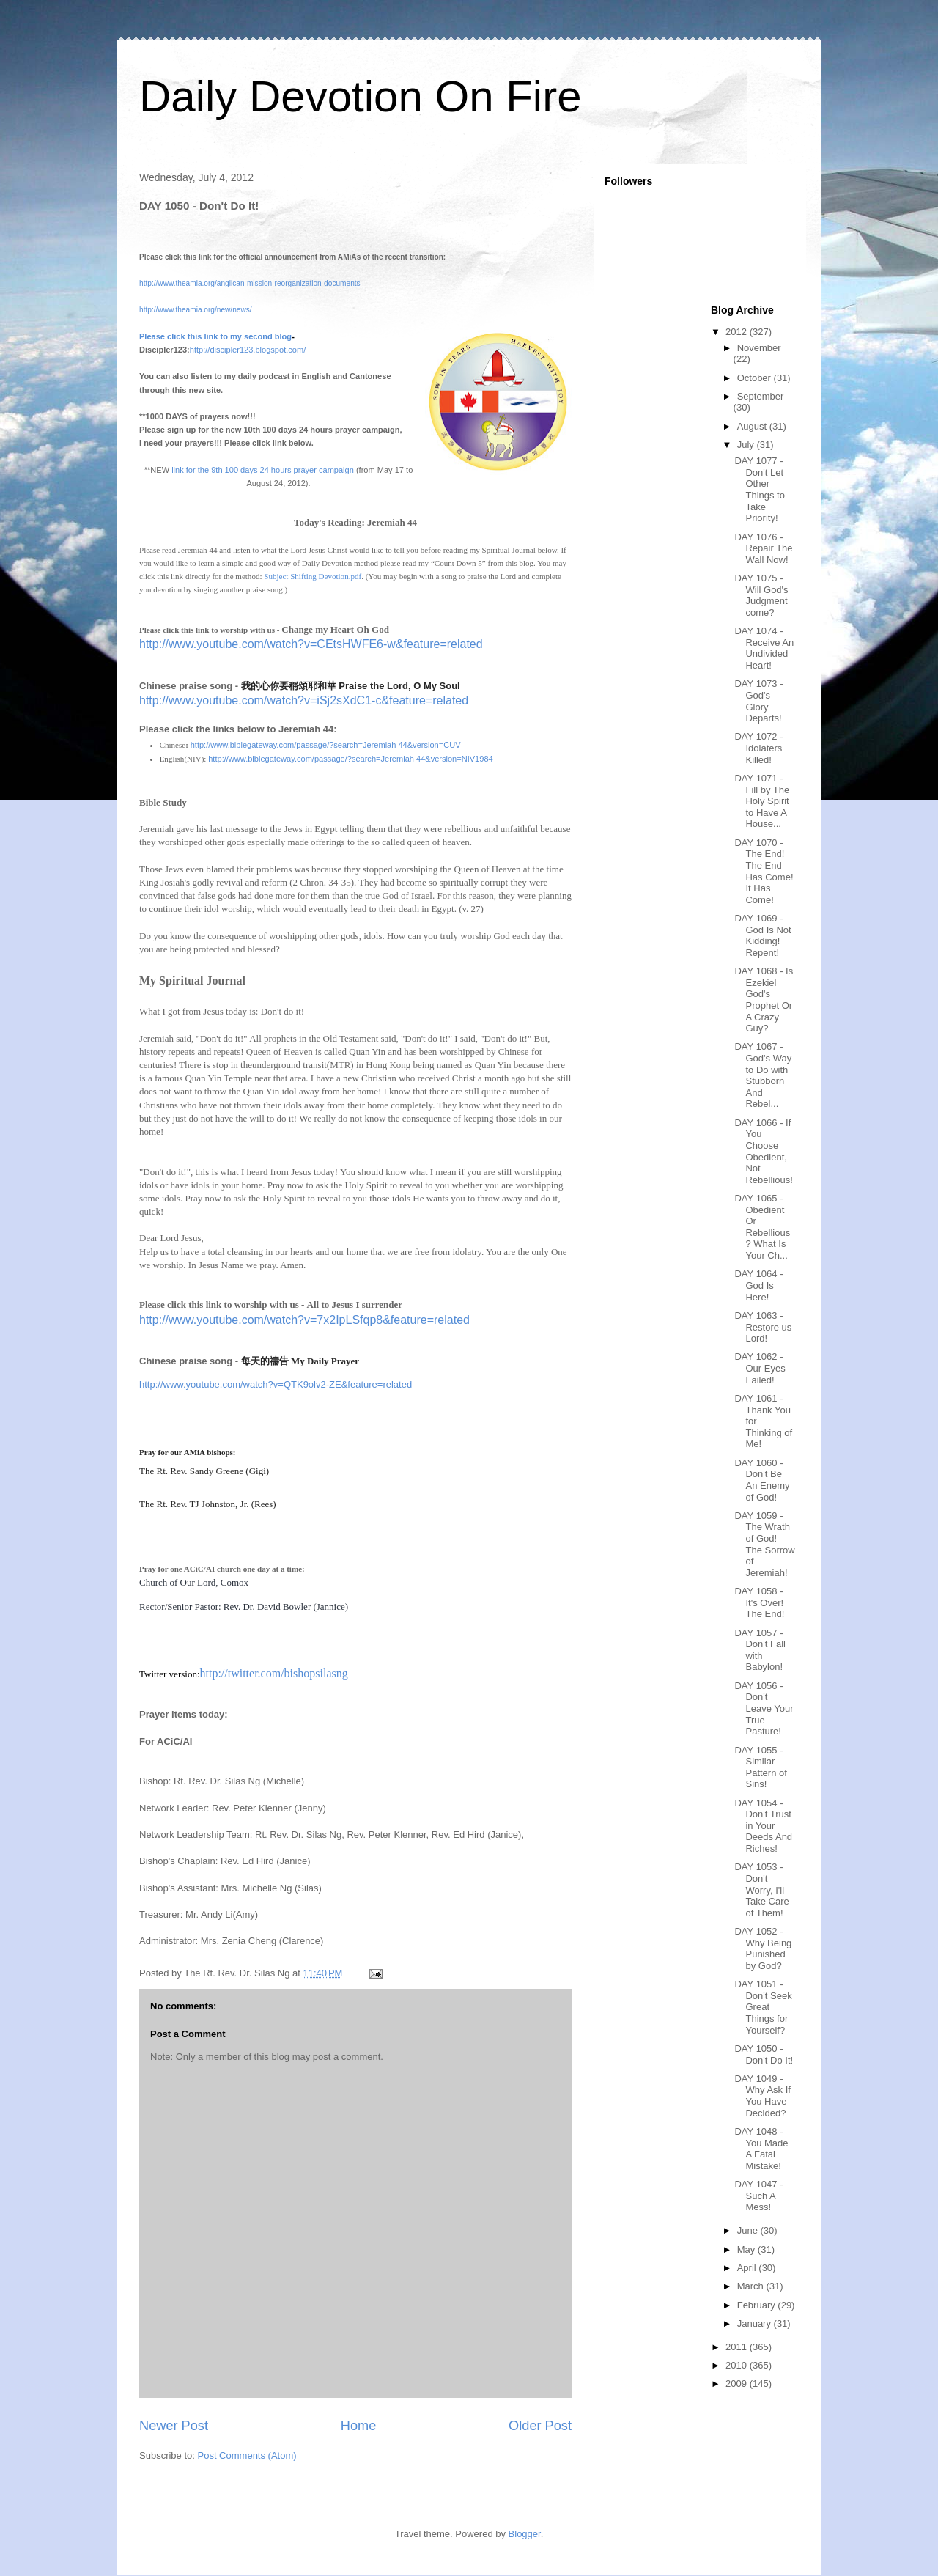 The image size is (938, 2576). I want to click on September, so click(760, 396).